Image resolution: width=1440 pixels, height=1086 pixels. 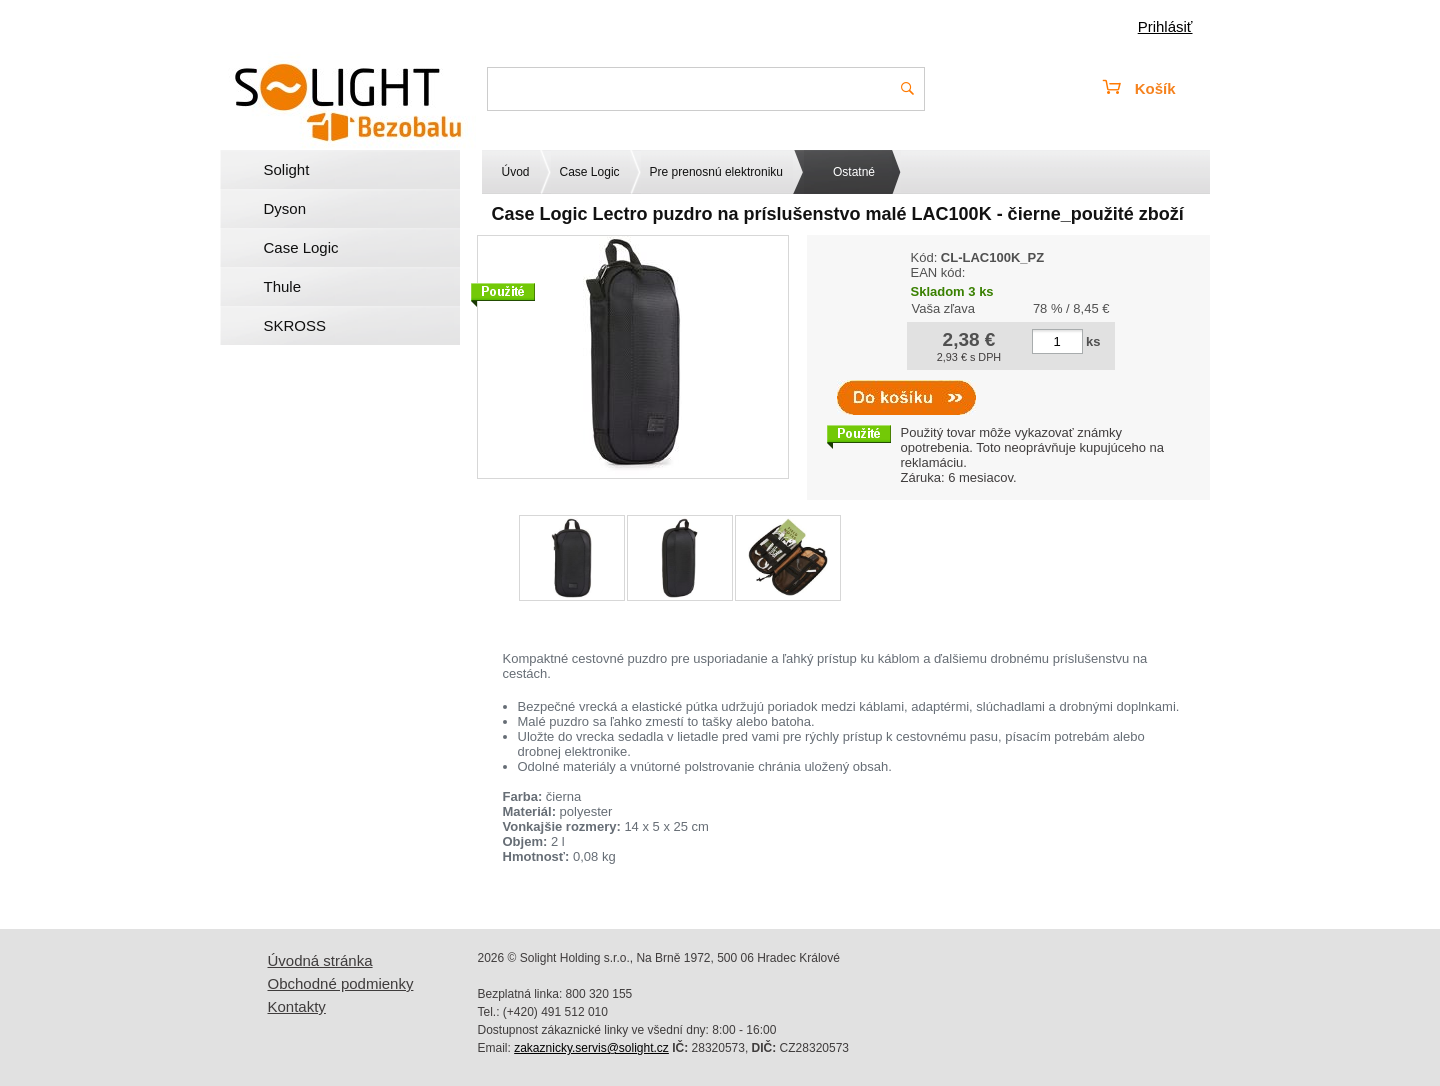 I want to click on Dyson, so click(x=285, y=208).